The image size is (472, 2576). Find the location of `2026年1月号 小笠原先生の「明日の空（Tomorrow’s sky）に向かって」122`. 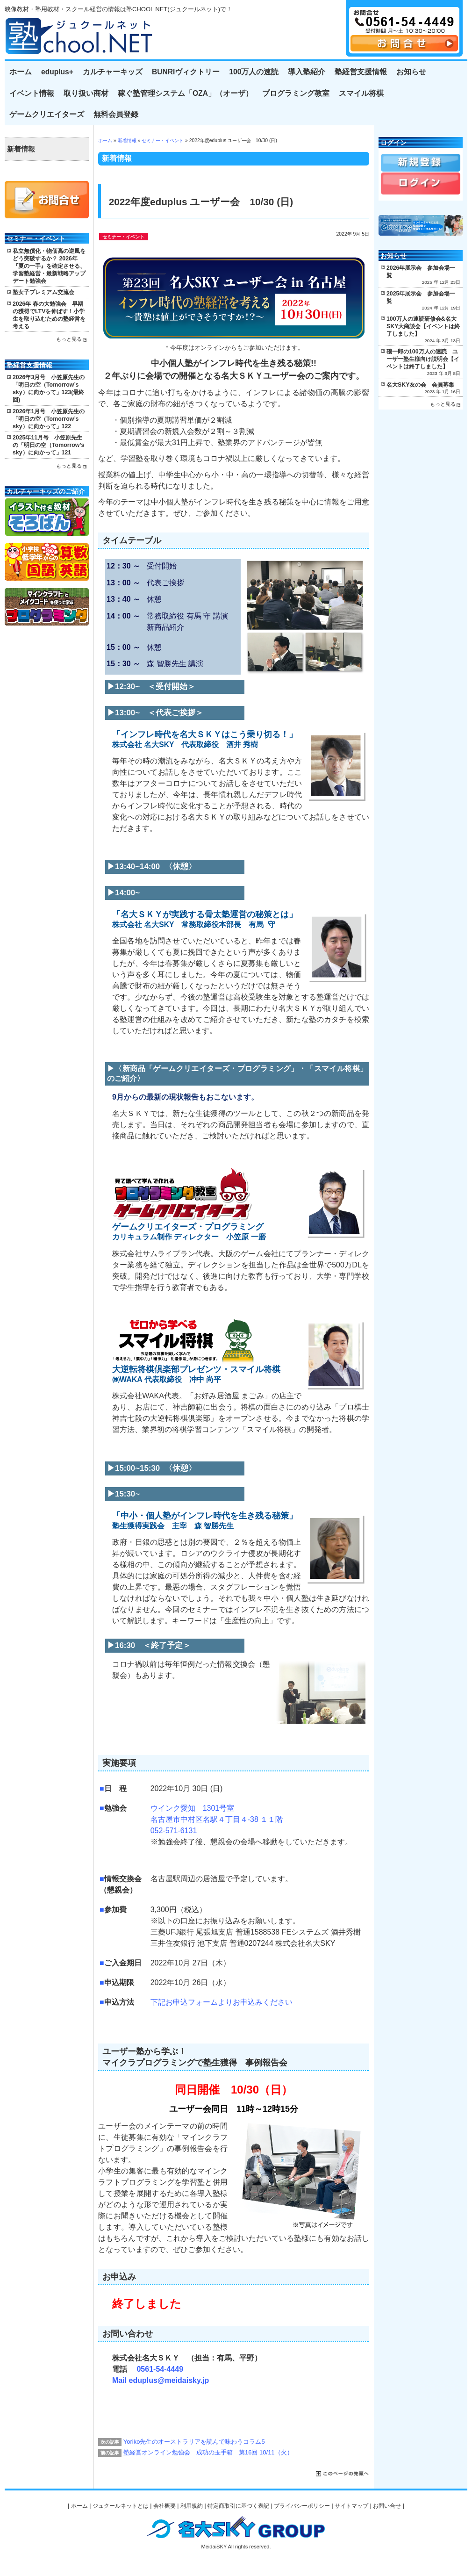

2026年1月号 小笠原先生の「明日の空（Tomorrow’s sky）に向かって」122 is located at coordinates (49, 419).